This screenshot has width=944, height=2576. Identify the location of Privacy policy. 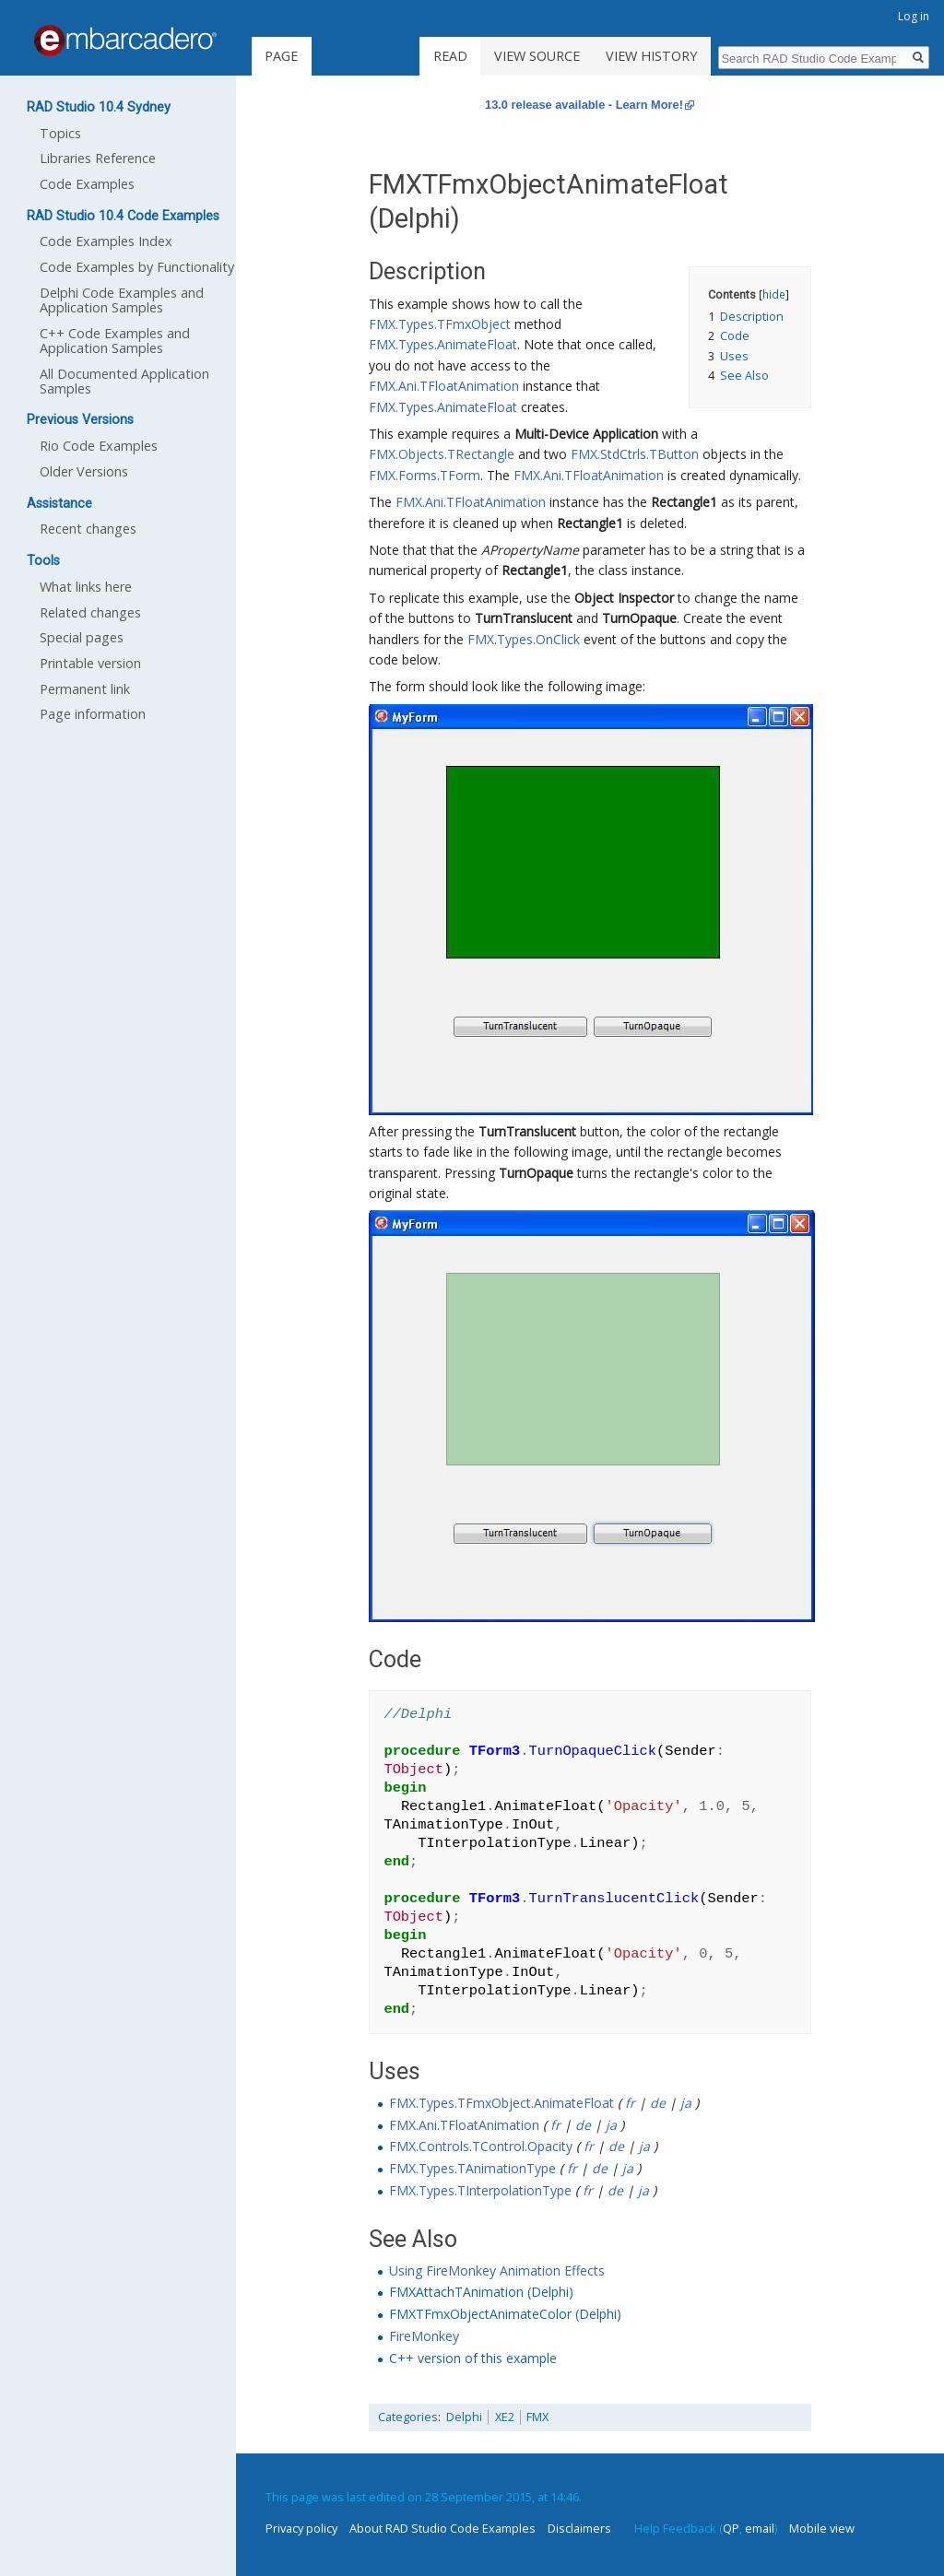
(301, 2528).